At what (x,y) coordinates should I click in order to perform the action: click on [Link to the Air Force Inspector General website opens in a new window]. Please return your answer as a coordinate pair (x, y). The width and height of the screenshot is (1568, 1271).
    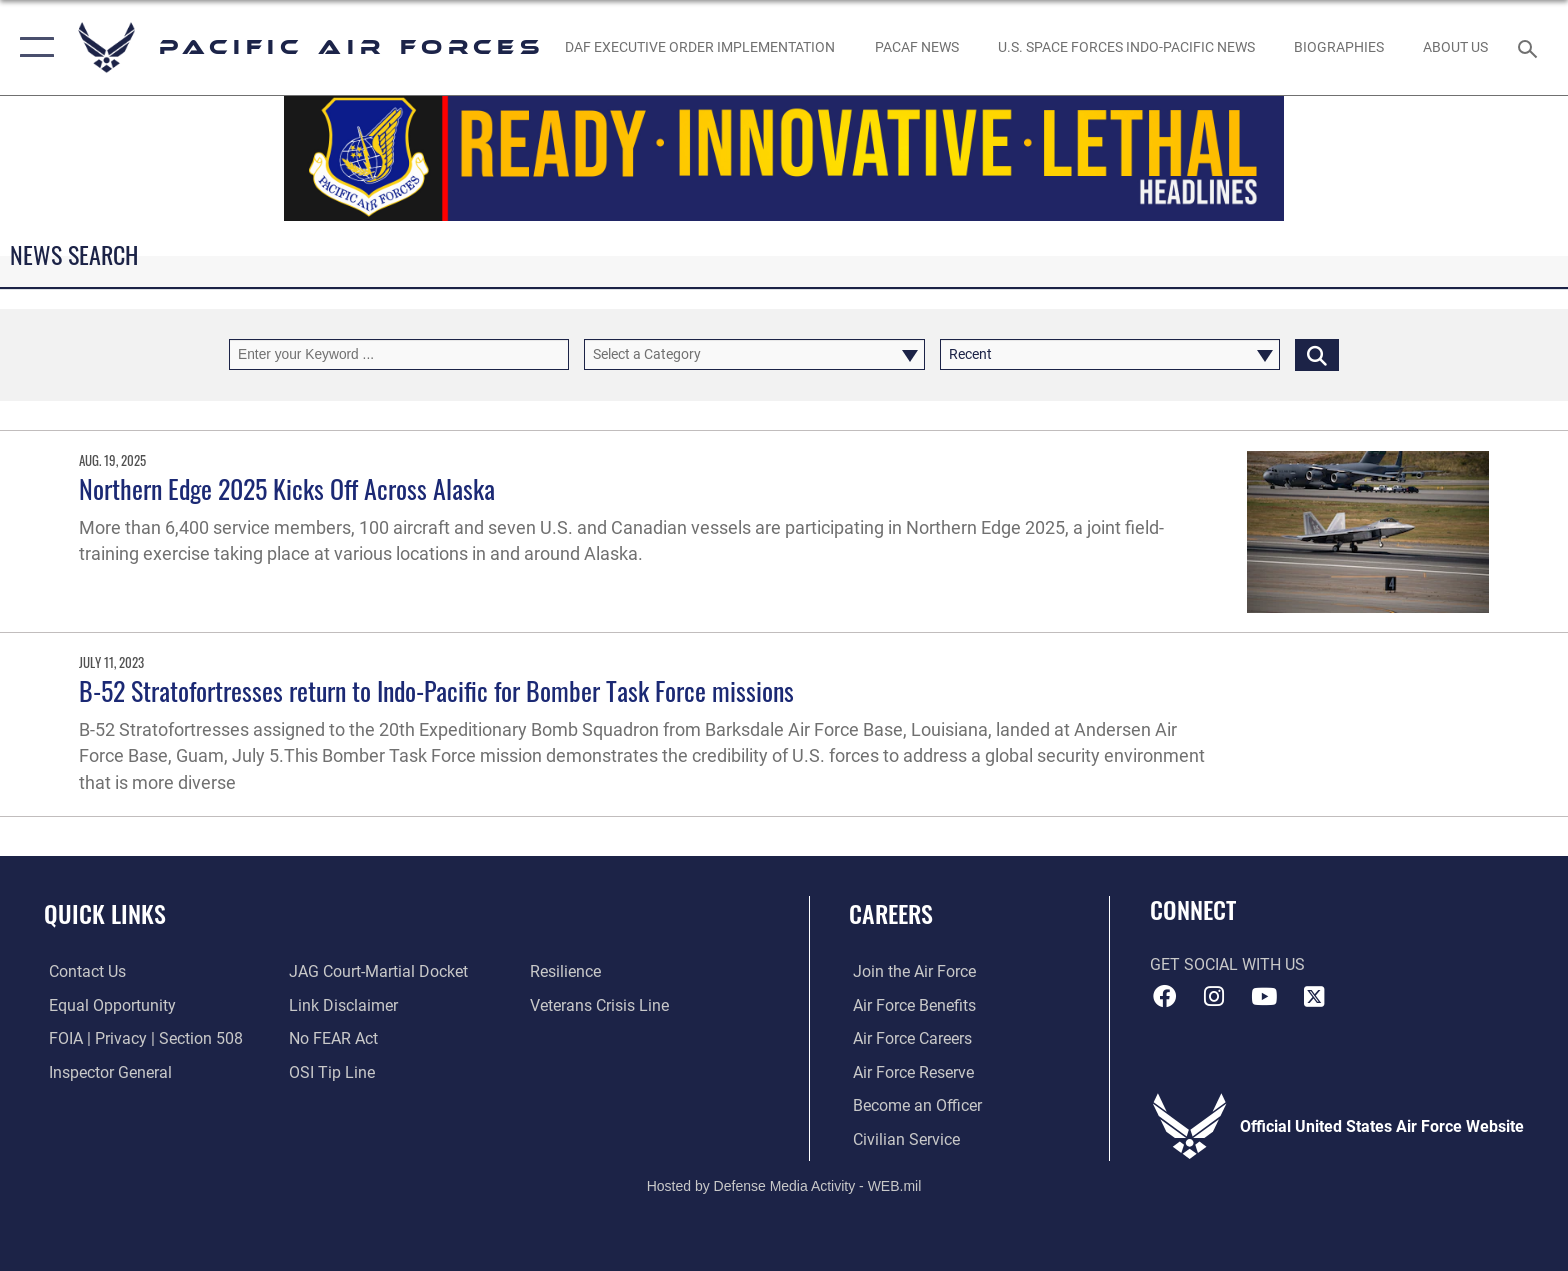
    Looking at the image, I should click on (105, 1072).